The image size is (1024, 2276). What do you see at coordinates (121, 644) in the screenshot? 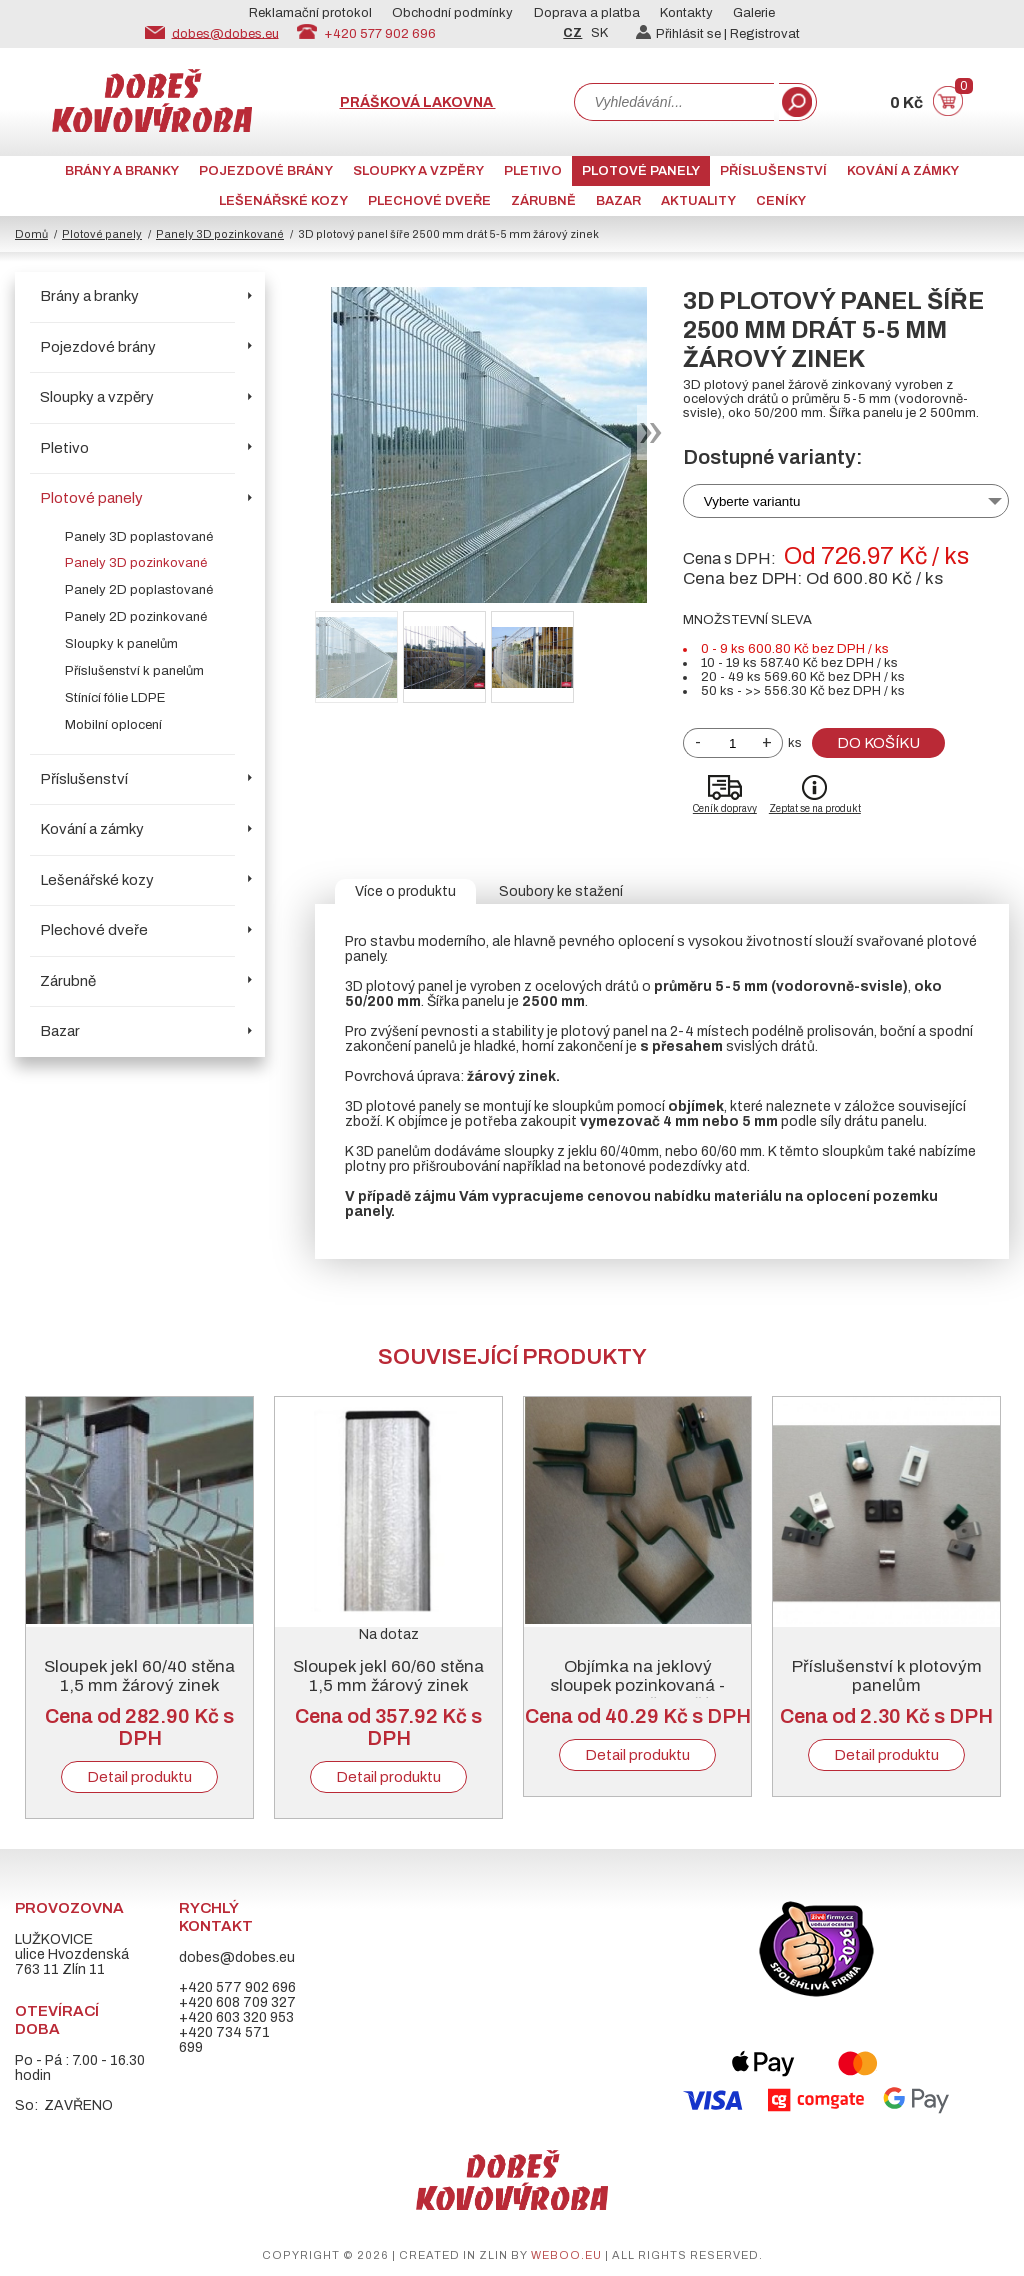
I see `Sloupky k panelům` at bounding box center [121, 644].